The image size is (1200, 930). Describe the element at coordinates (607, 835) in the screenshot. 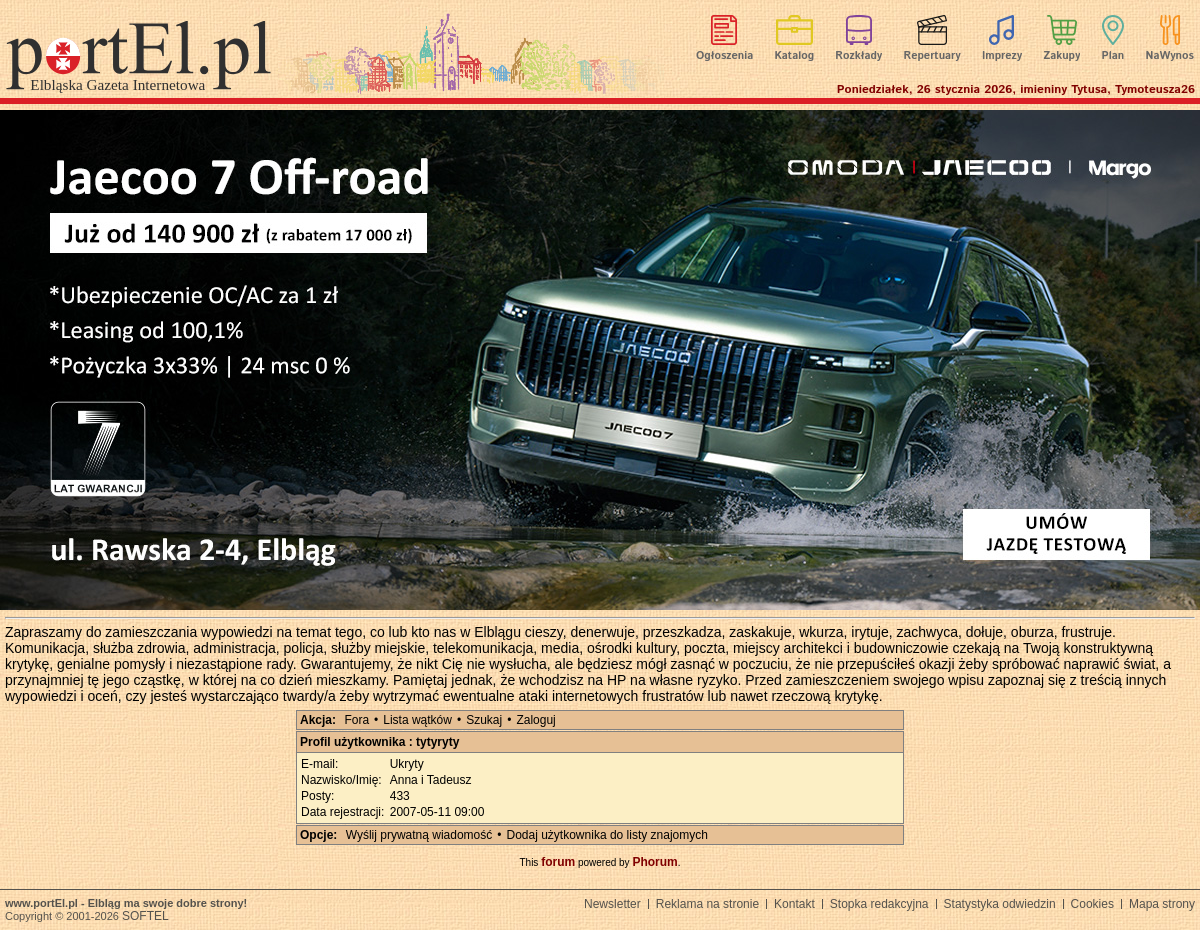

I see `Dodaj użytkownika do listy znajomych` at that location.